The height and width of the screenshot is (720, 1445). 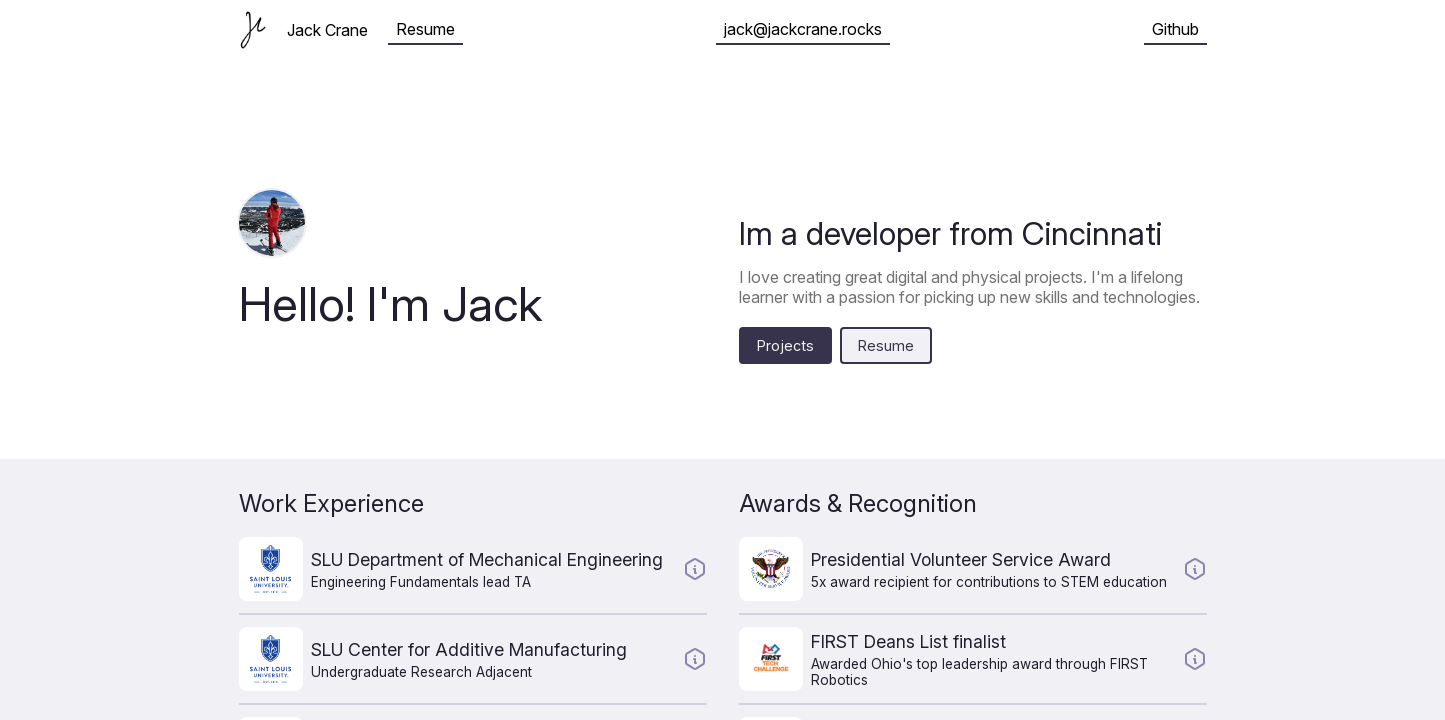 What do you see at coordinates (785, 345) in the screenshot?
I see `Projects` at bounding box center [785, 345].